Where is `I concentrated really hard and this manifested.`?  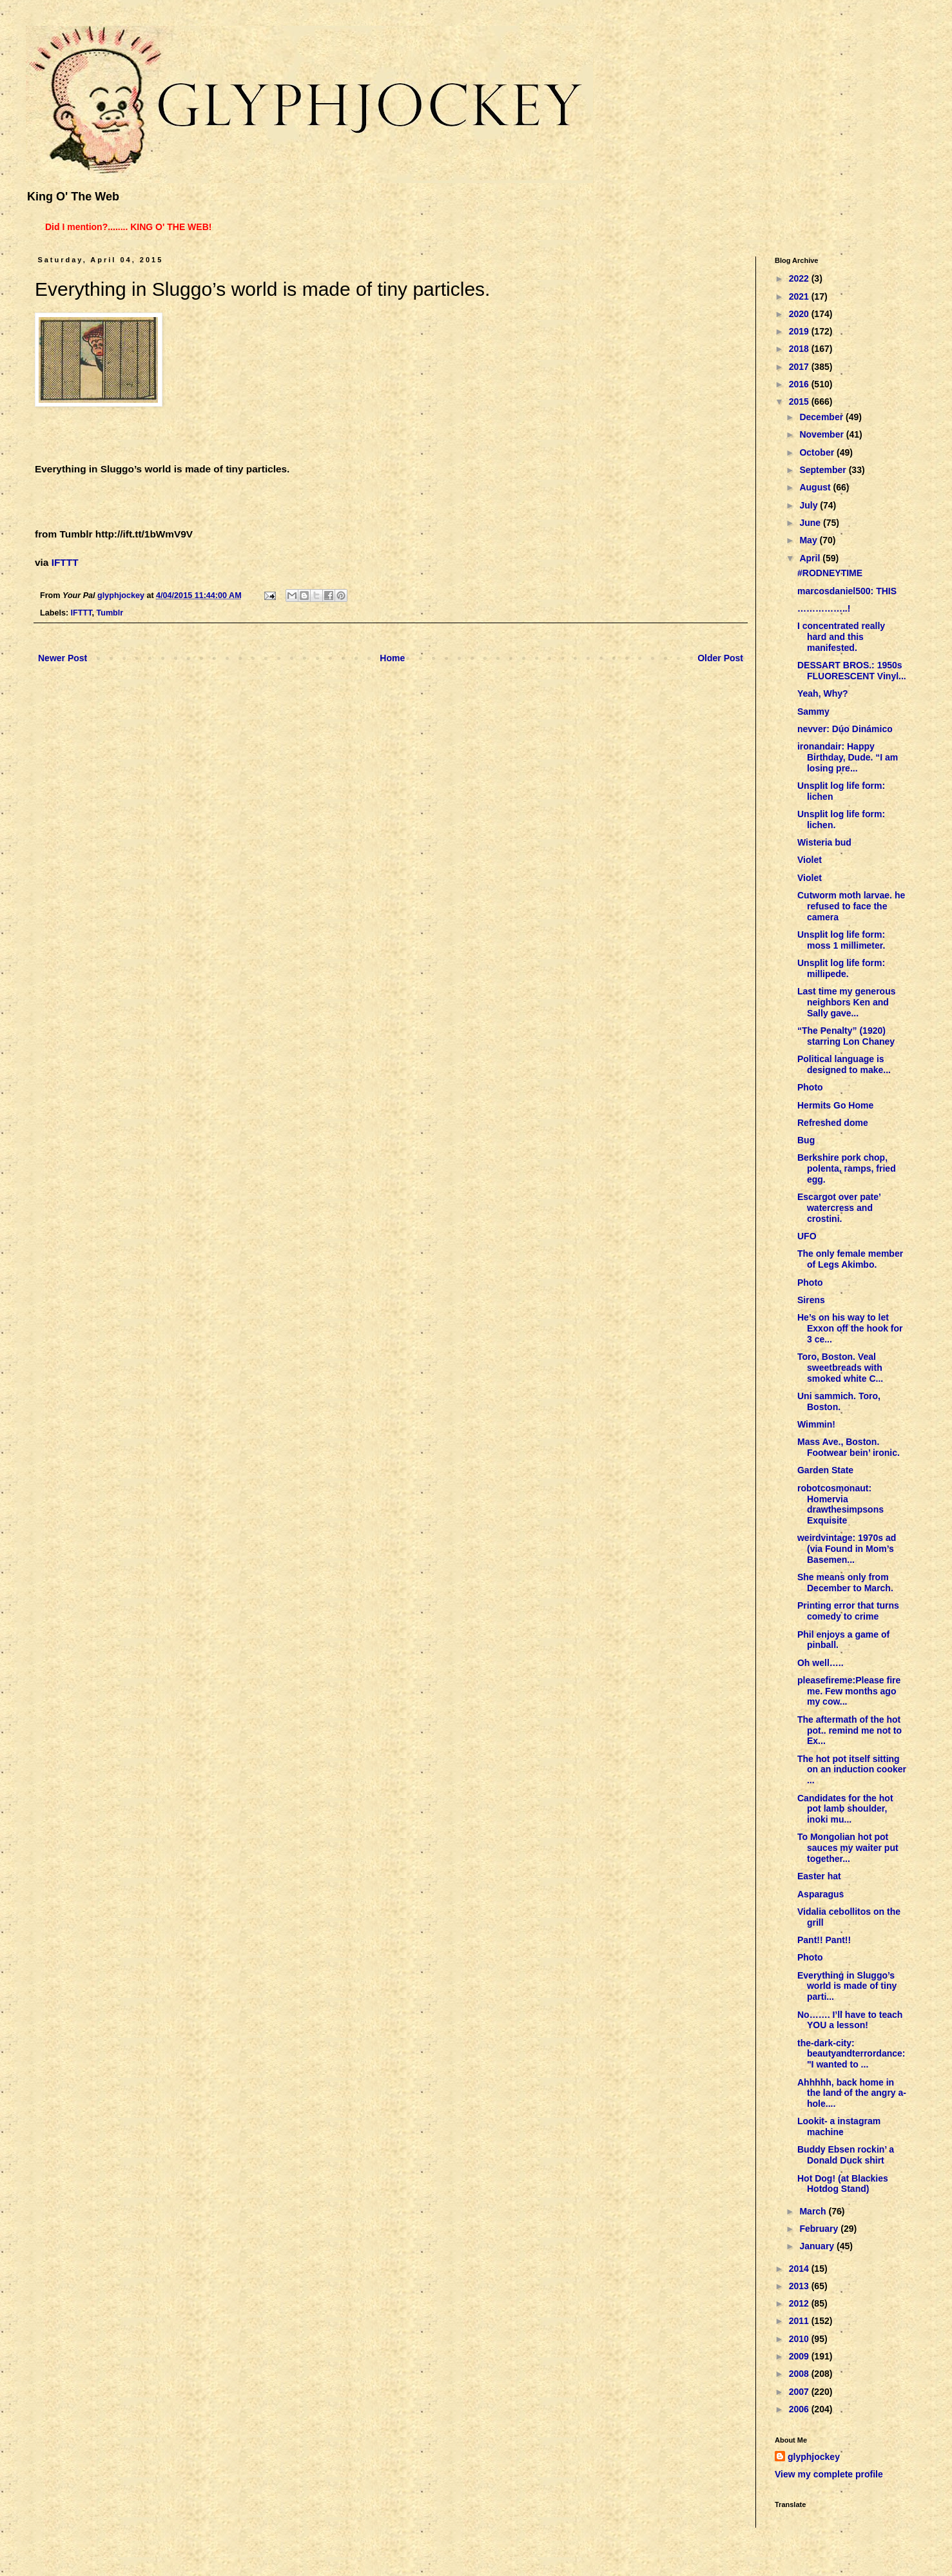
I concentrated really hard and this manifested. is located at coordinates (841, 637).